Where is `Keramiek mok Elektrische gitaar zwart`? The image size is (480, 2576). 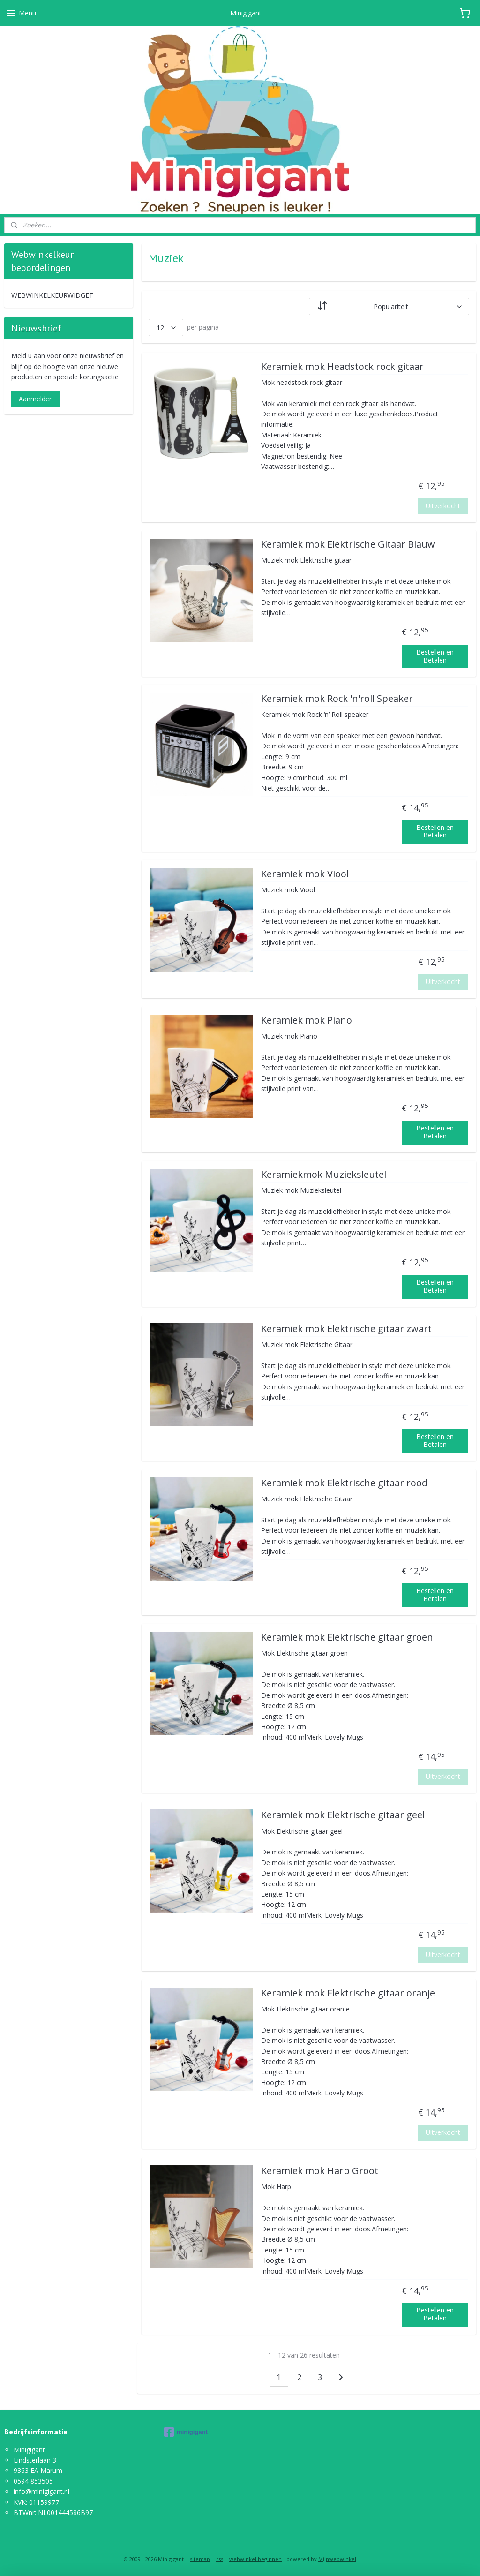 Keramiek mok Elektrische gitaar zwart is located at coordinates (346, 1329).